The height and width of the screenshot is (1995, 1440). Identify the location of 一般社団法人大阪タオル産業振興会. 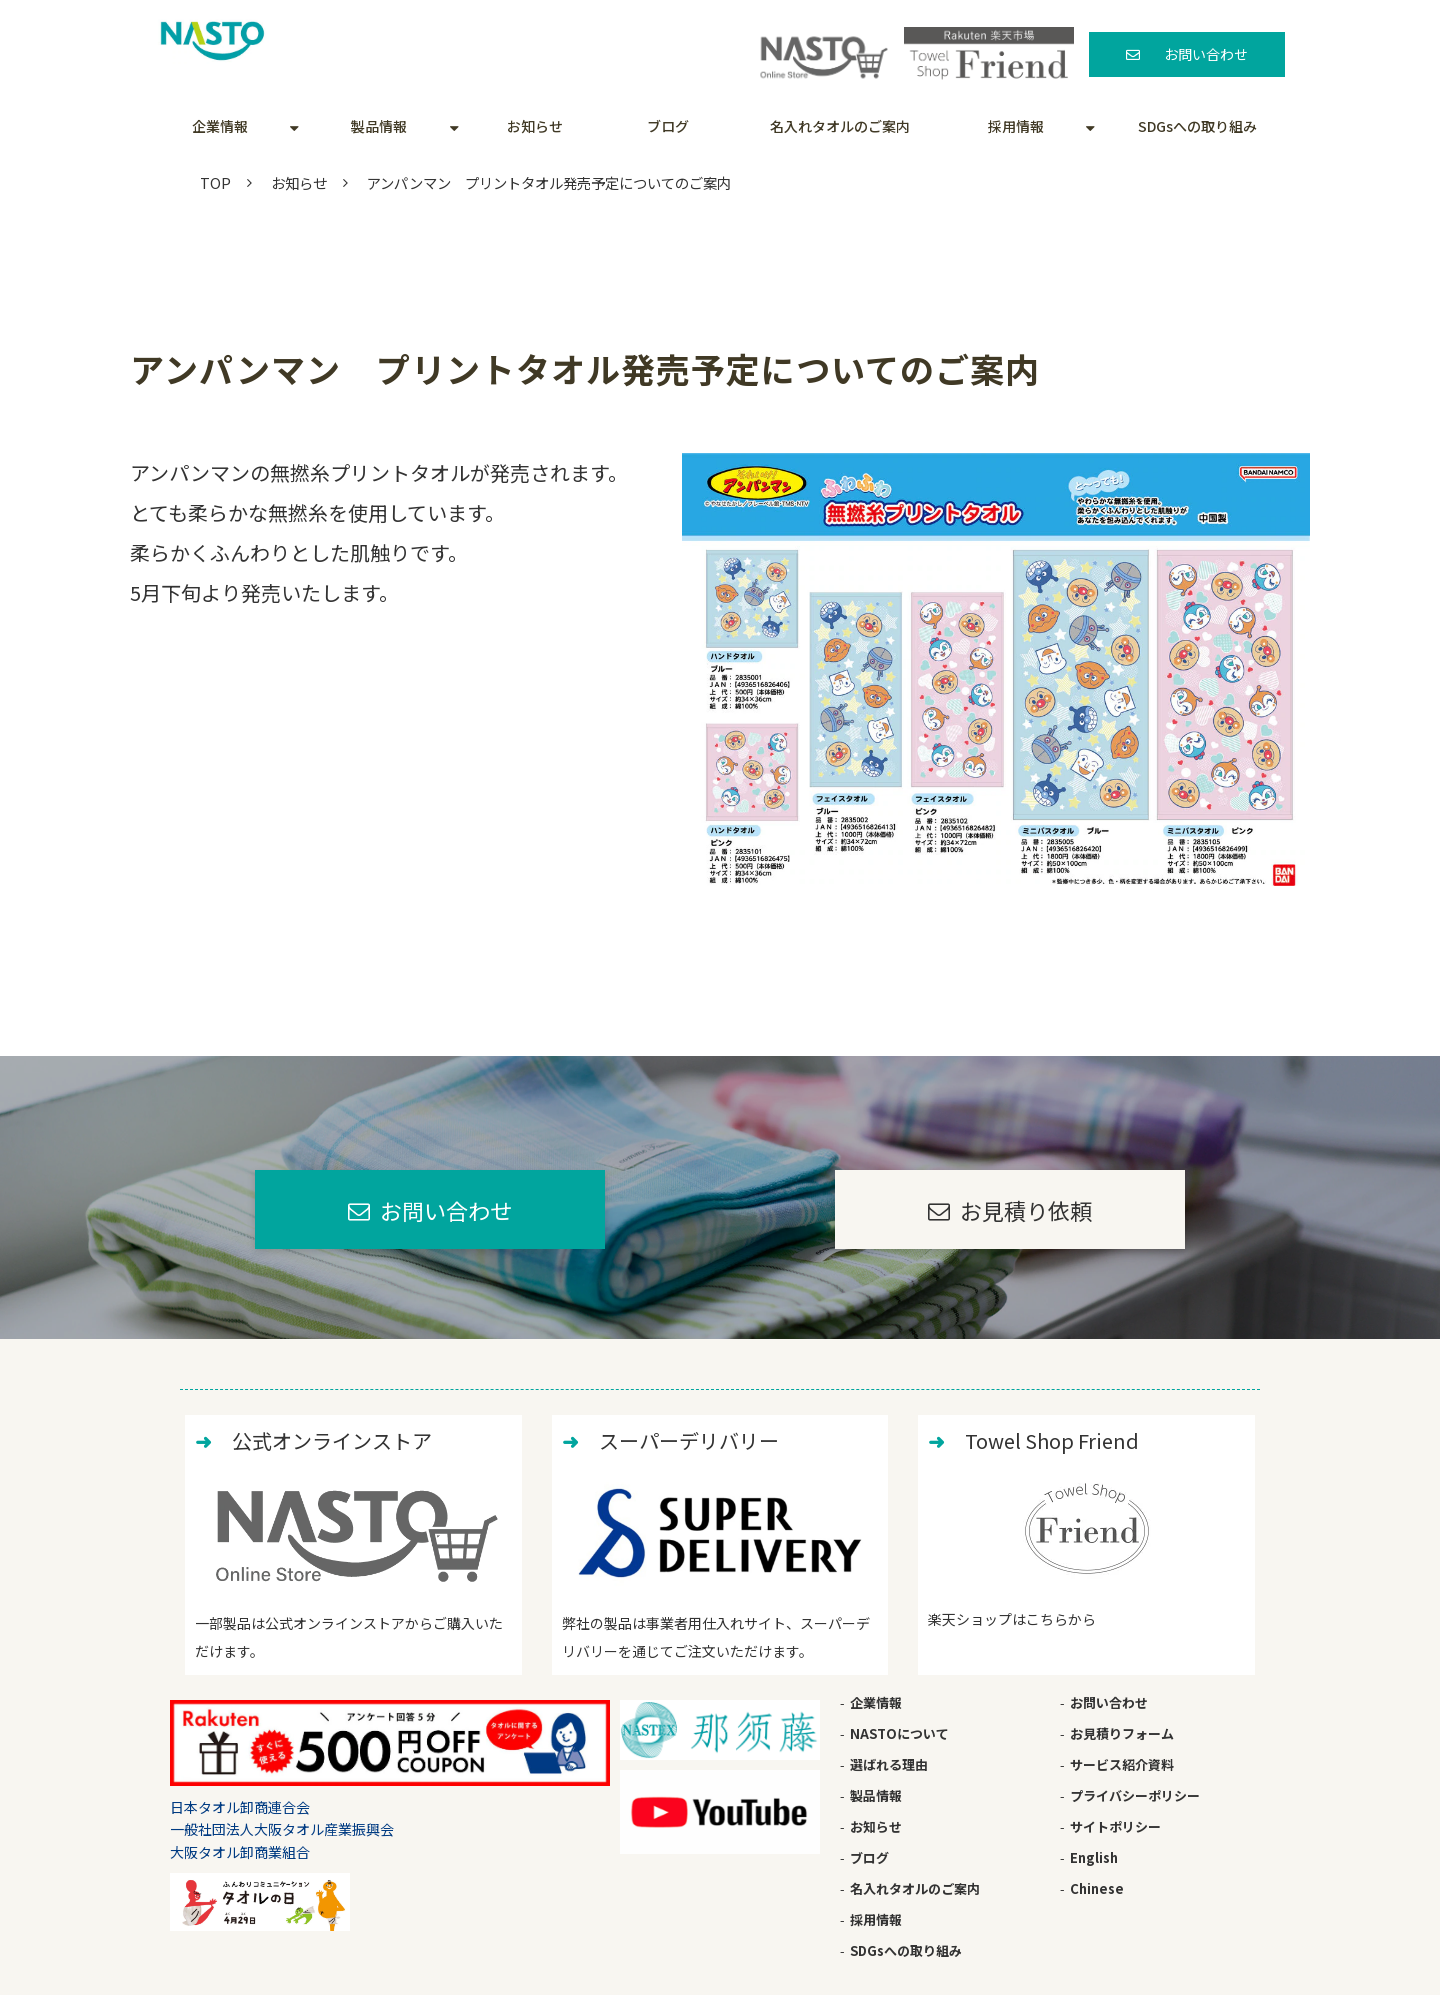
(282, 1829).